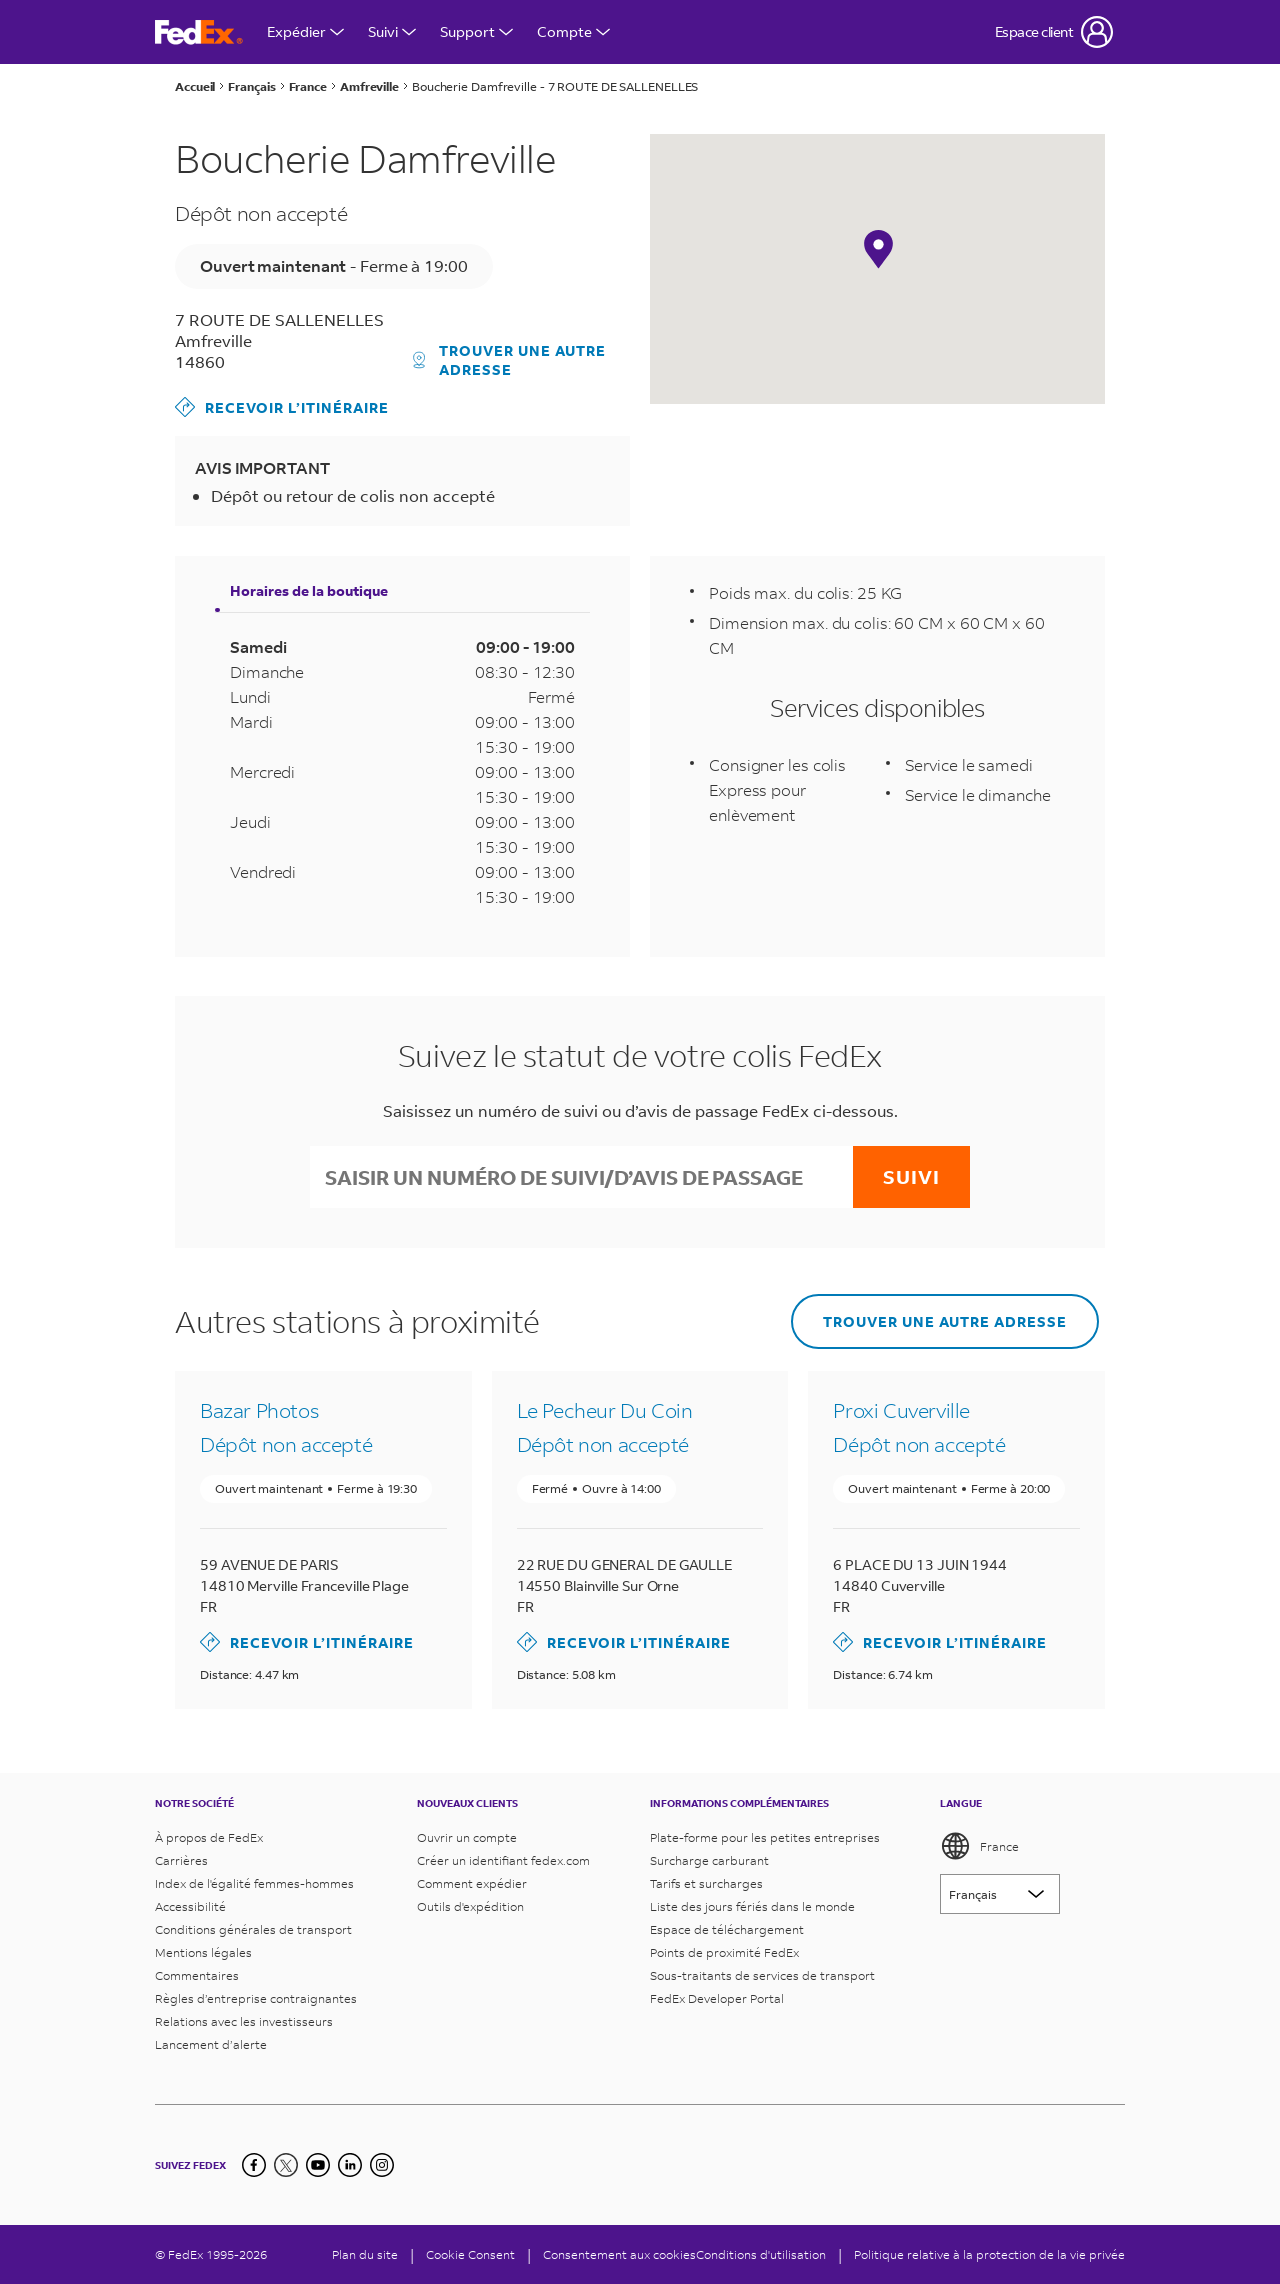  Describe the element at coordinates (717, 1998) in the screenshot. I see `FedEx Developer Portal` at that location.